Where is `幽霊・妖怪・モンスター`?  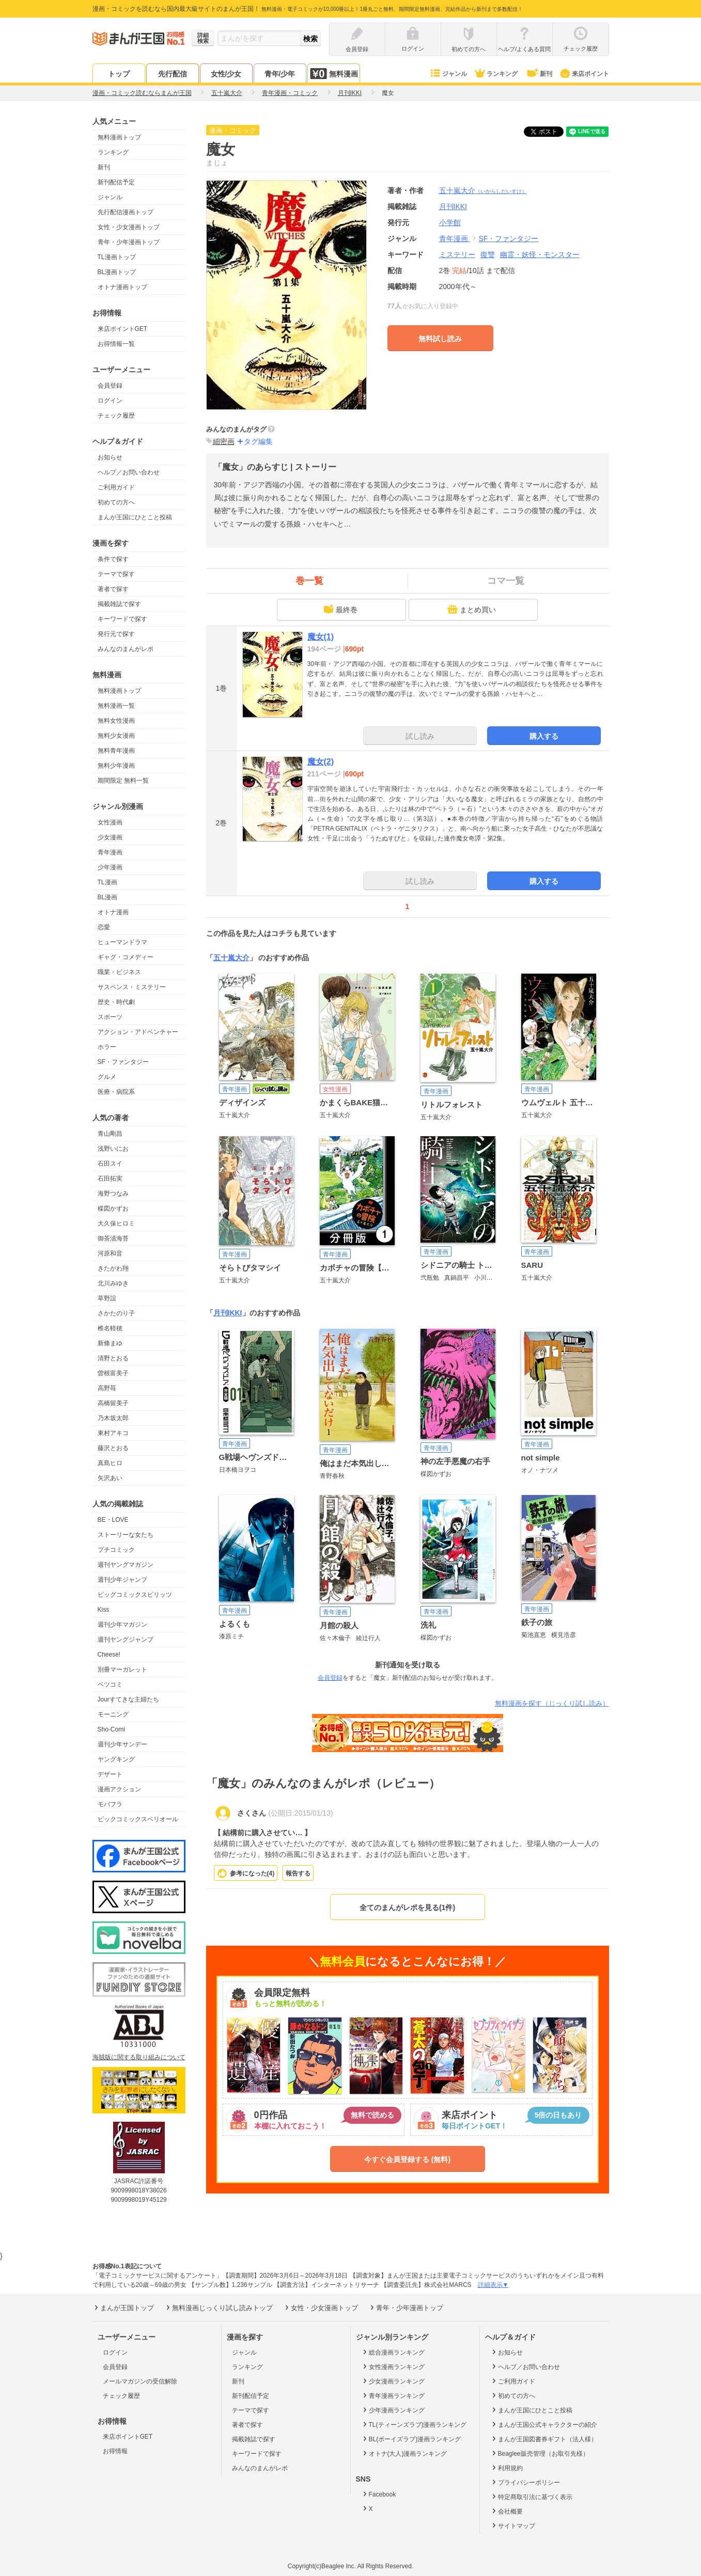 幽霊・妖怪・モンスター is located at coordinates (540, 254).